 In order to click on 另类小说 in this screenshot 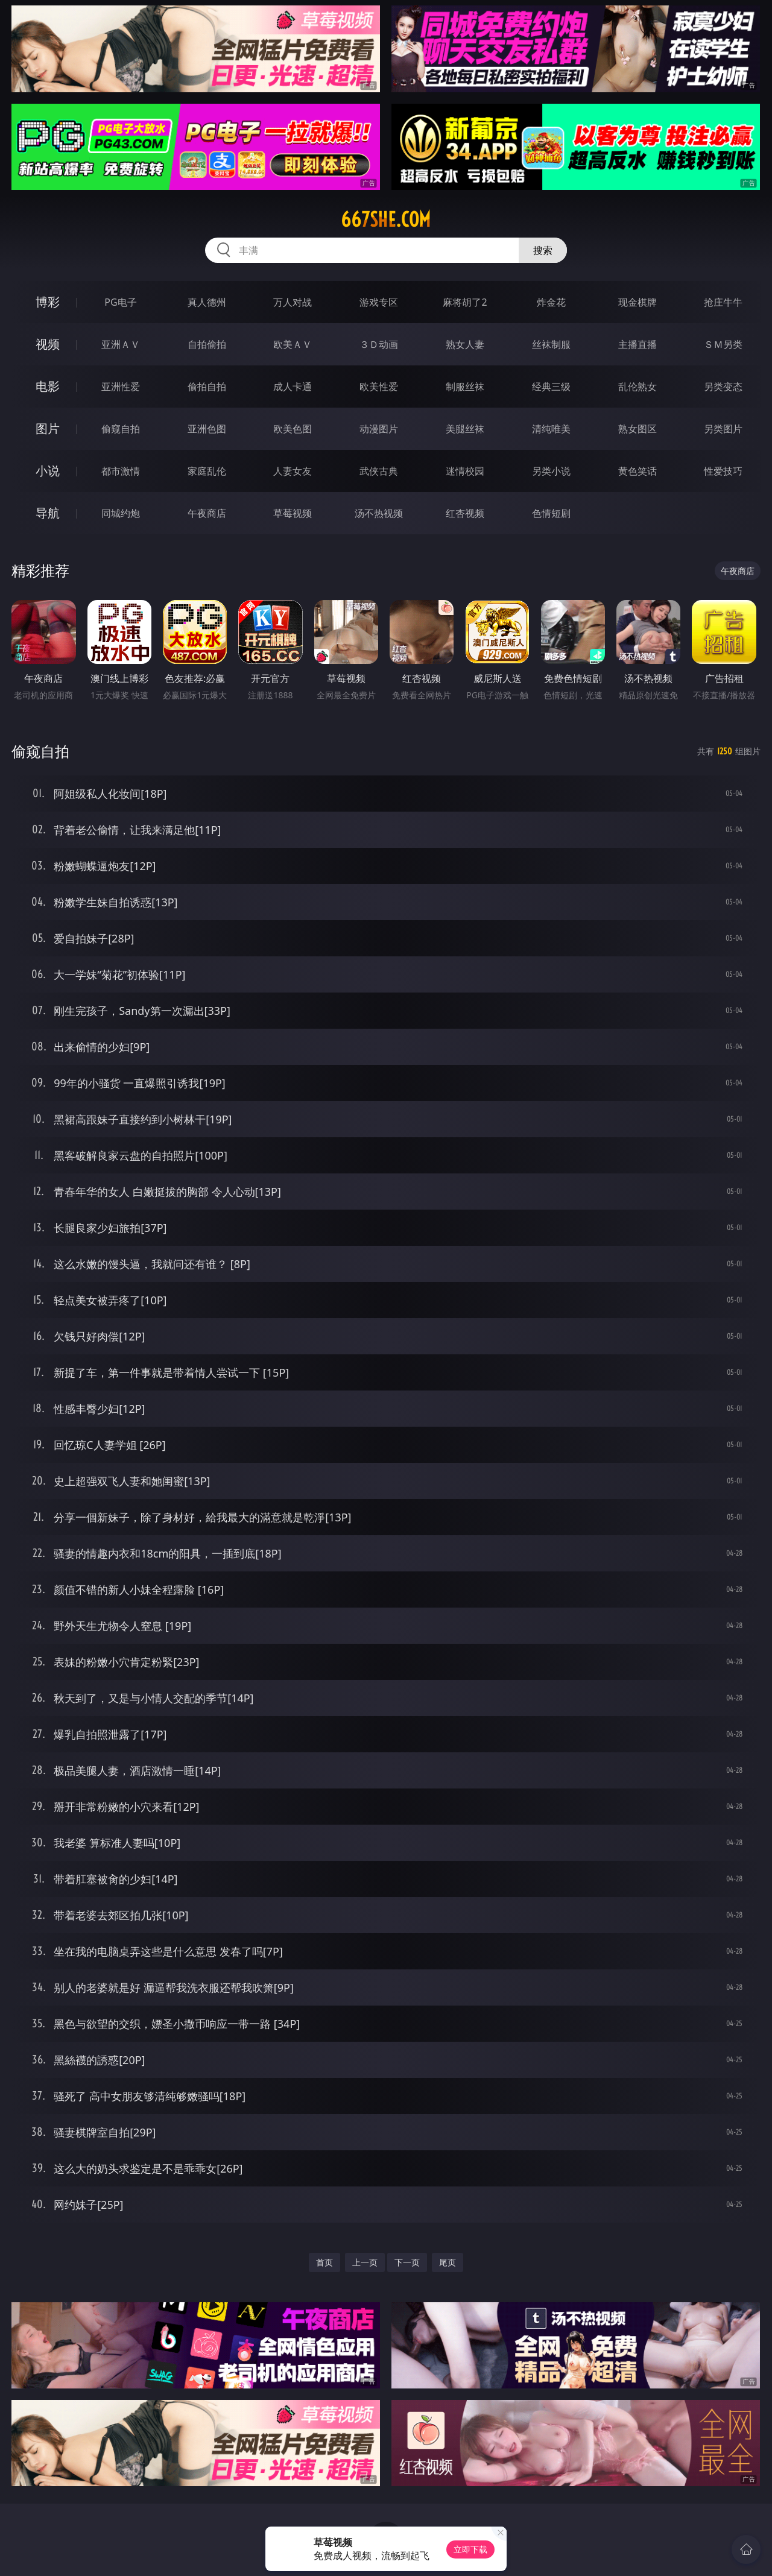, I will do `click(551, 471)`.